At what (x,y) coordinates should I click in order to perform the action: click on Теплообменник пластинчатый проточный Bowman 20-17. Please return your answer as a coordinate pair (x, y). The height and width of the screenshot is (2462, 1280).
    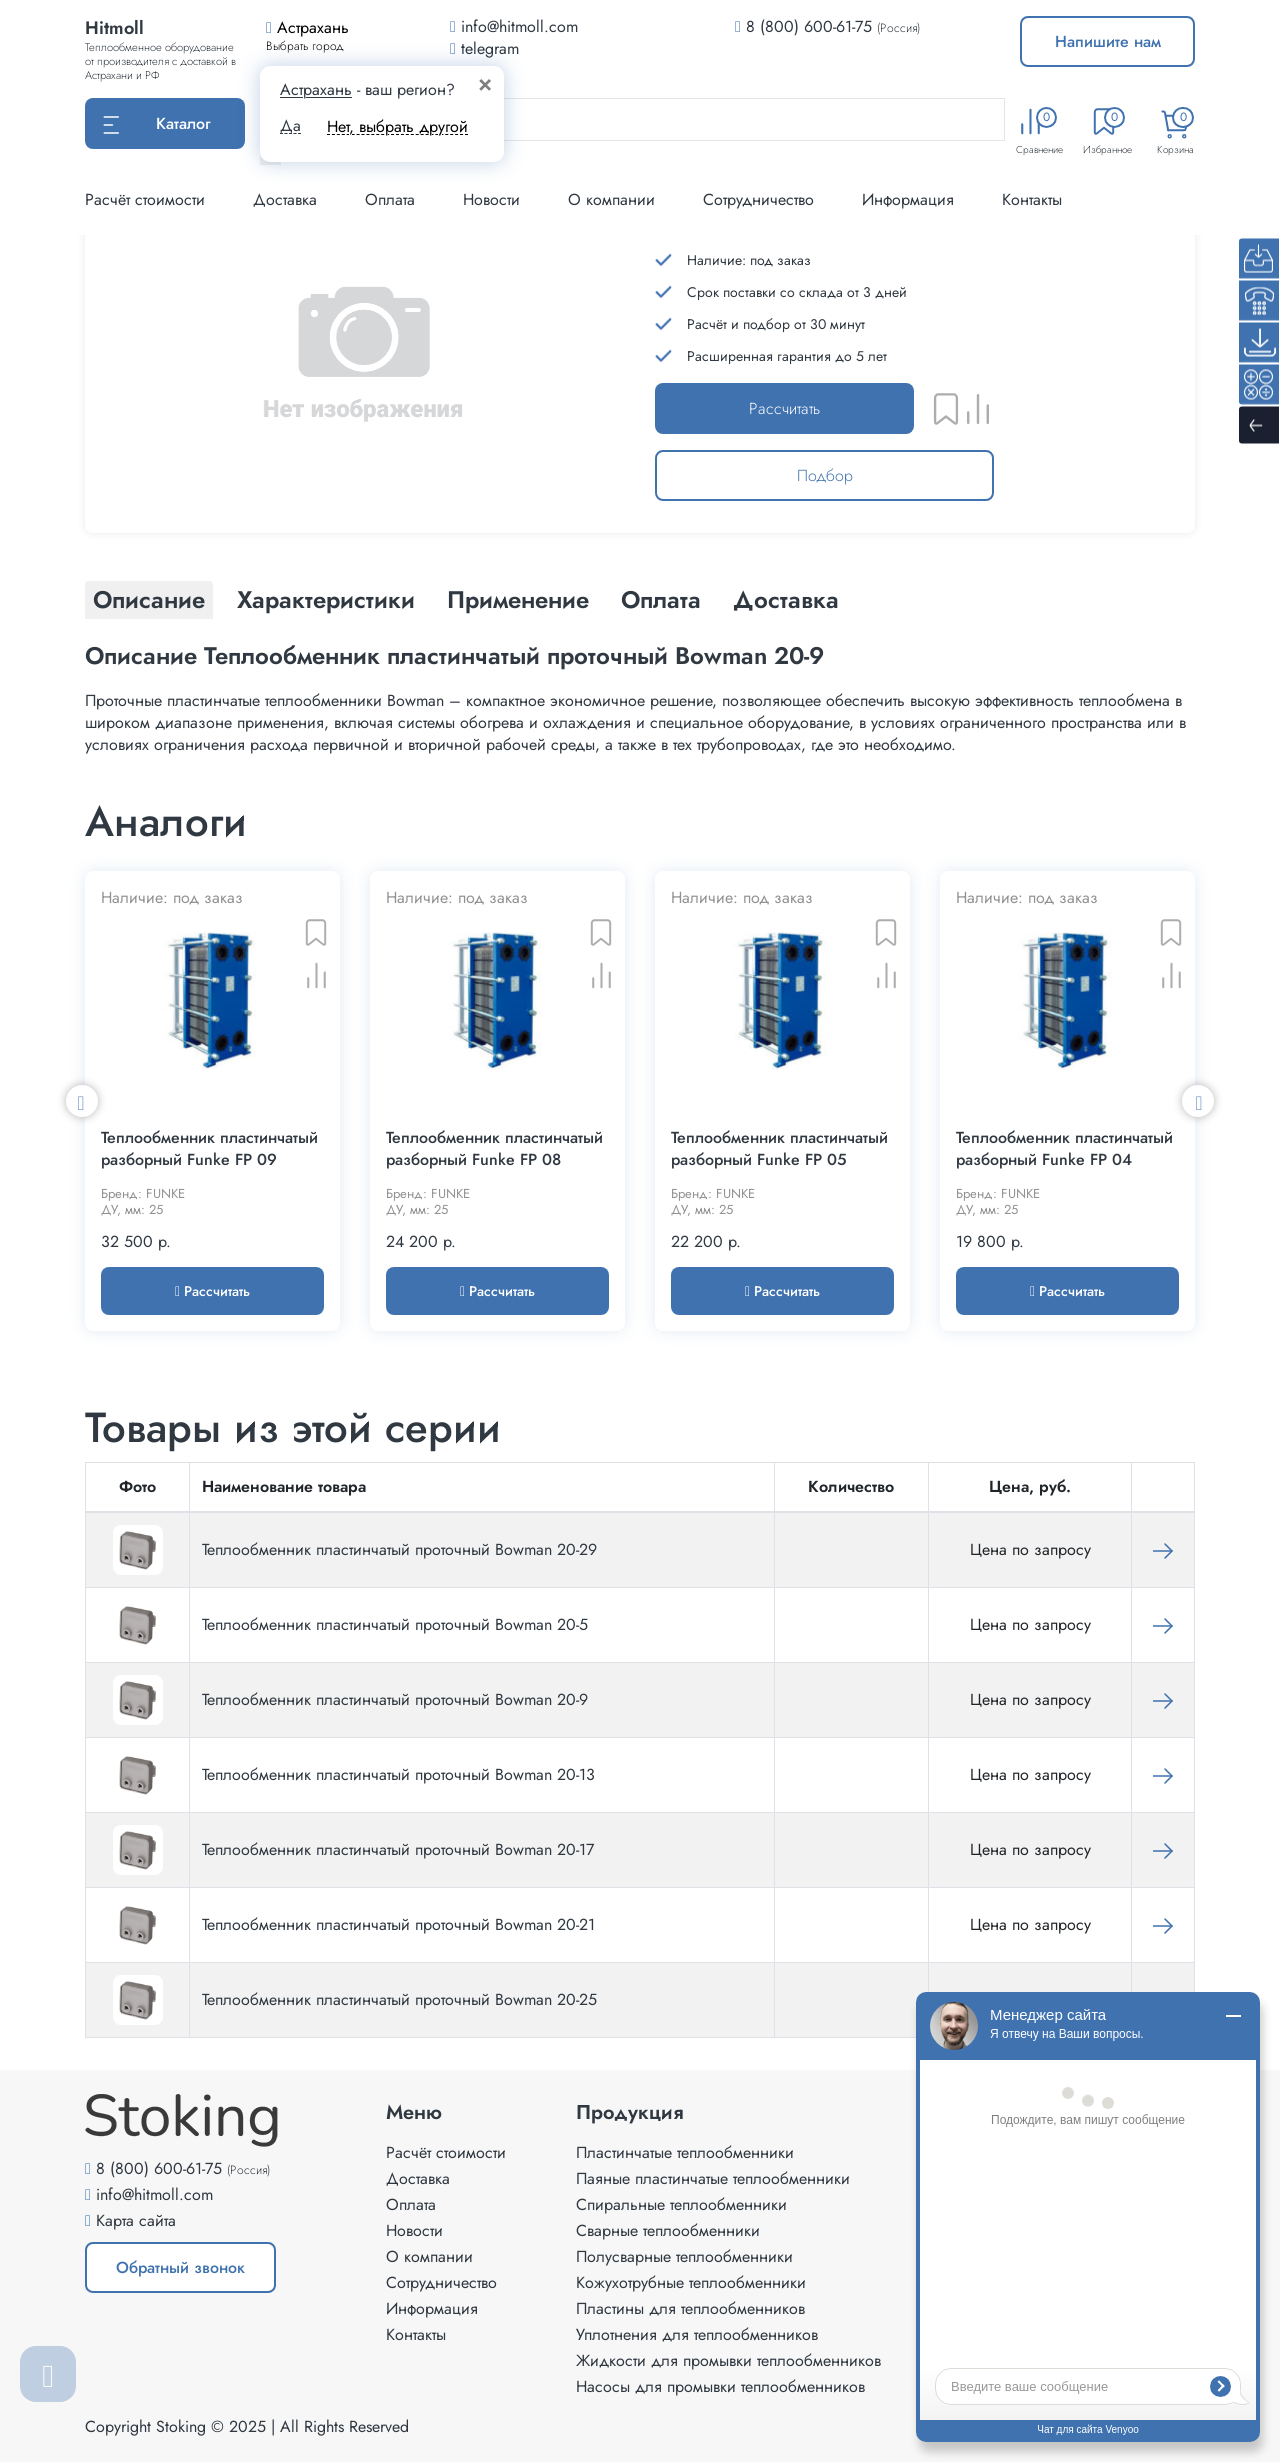
    Looking at the image, I should click on (398, 1849).